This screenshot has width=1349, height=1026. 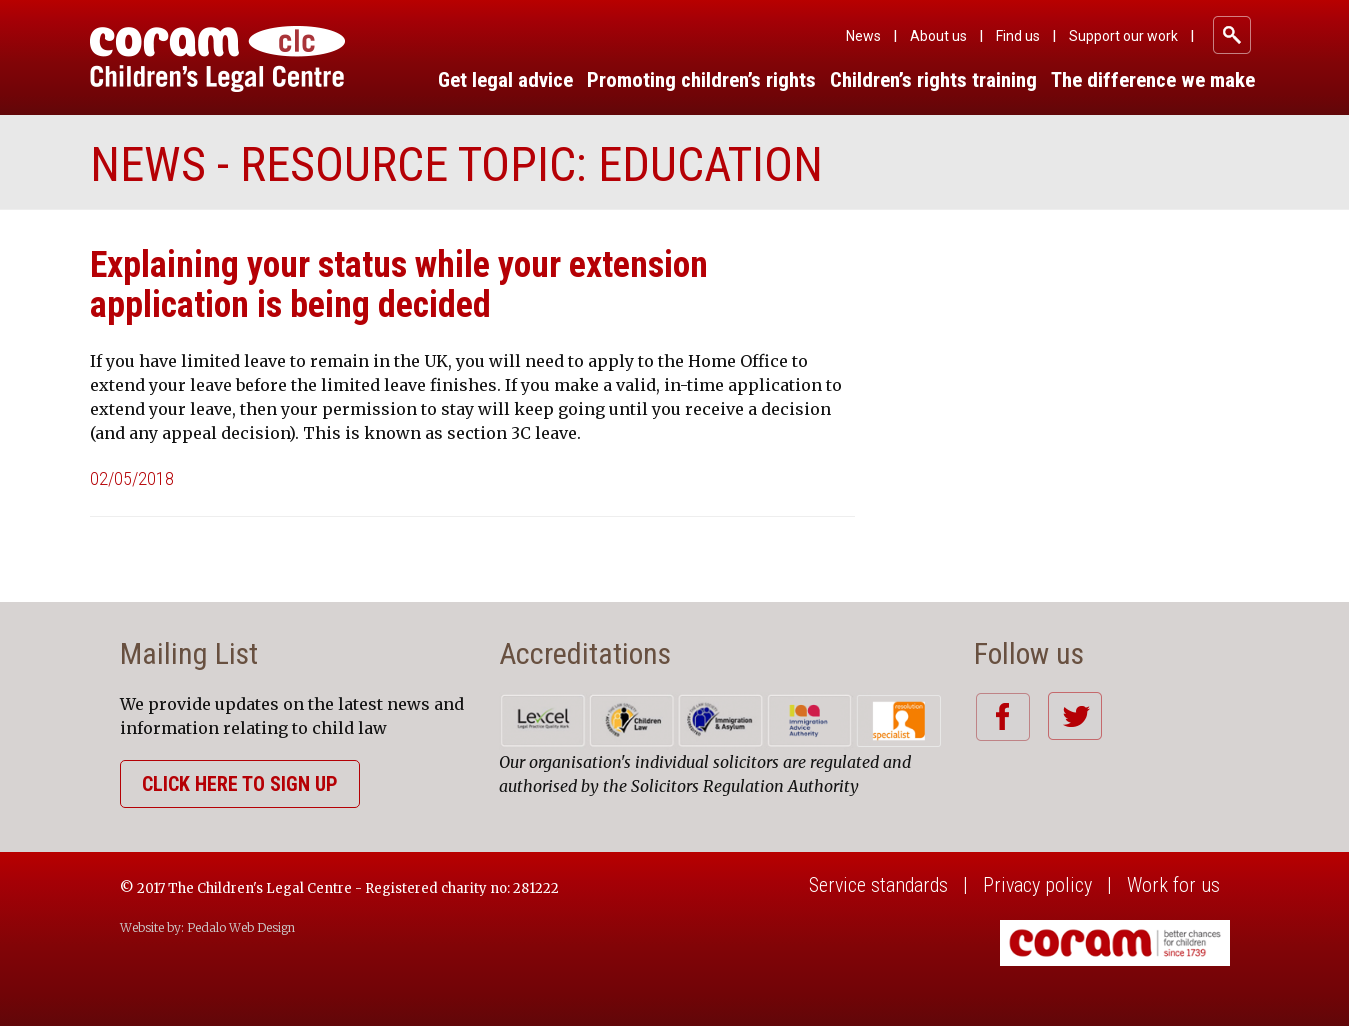 I want to click on About us, so click(x=938, y=36).